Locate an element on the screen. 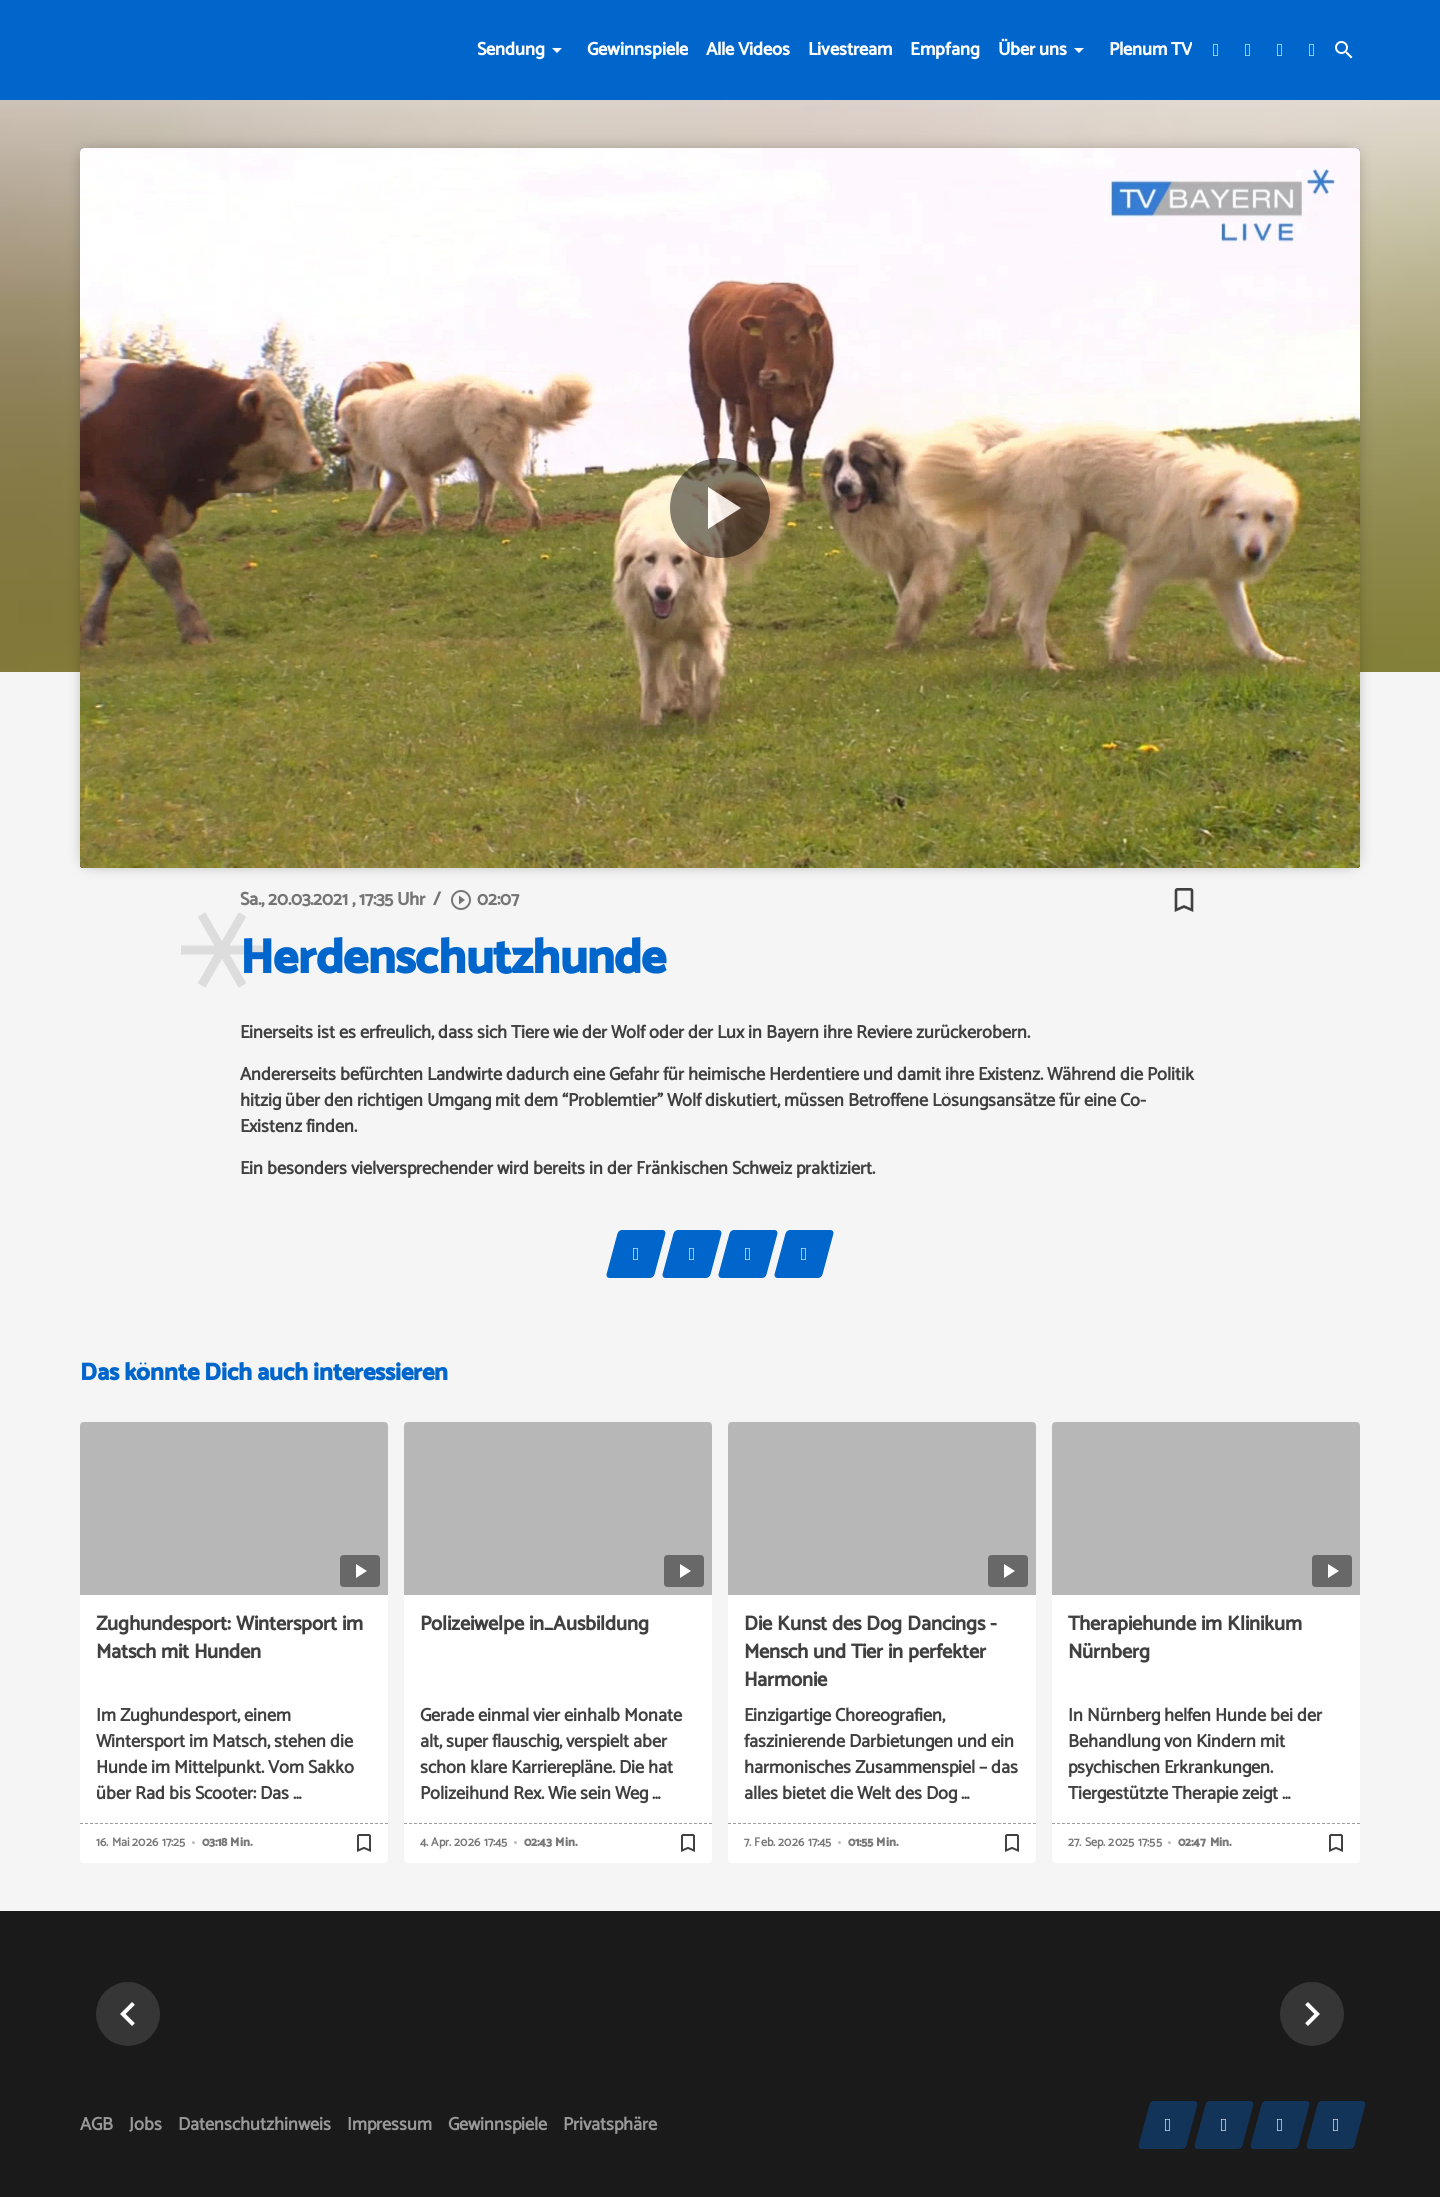 The image size is (1440, 2197). Empfang is located at coordinates (945, 50).